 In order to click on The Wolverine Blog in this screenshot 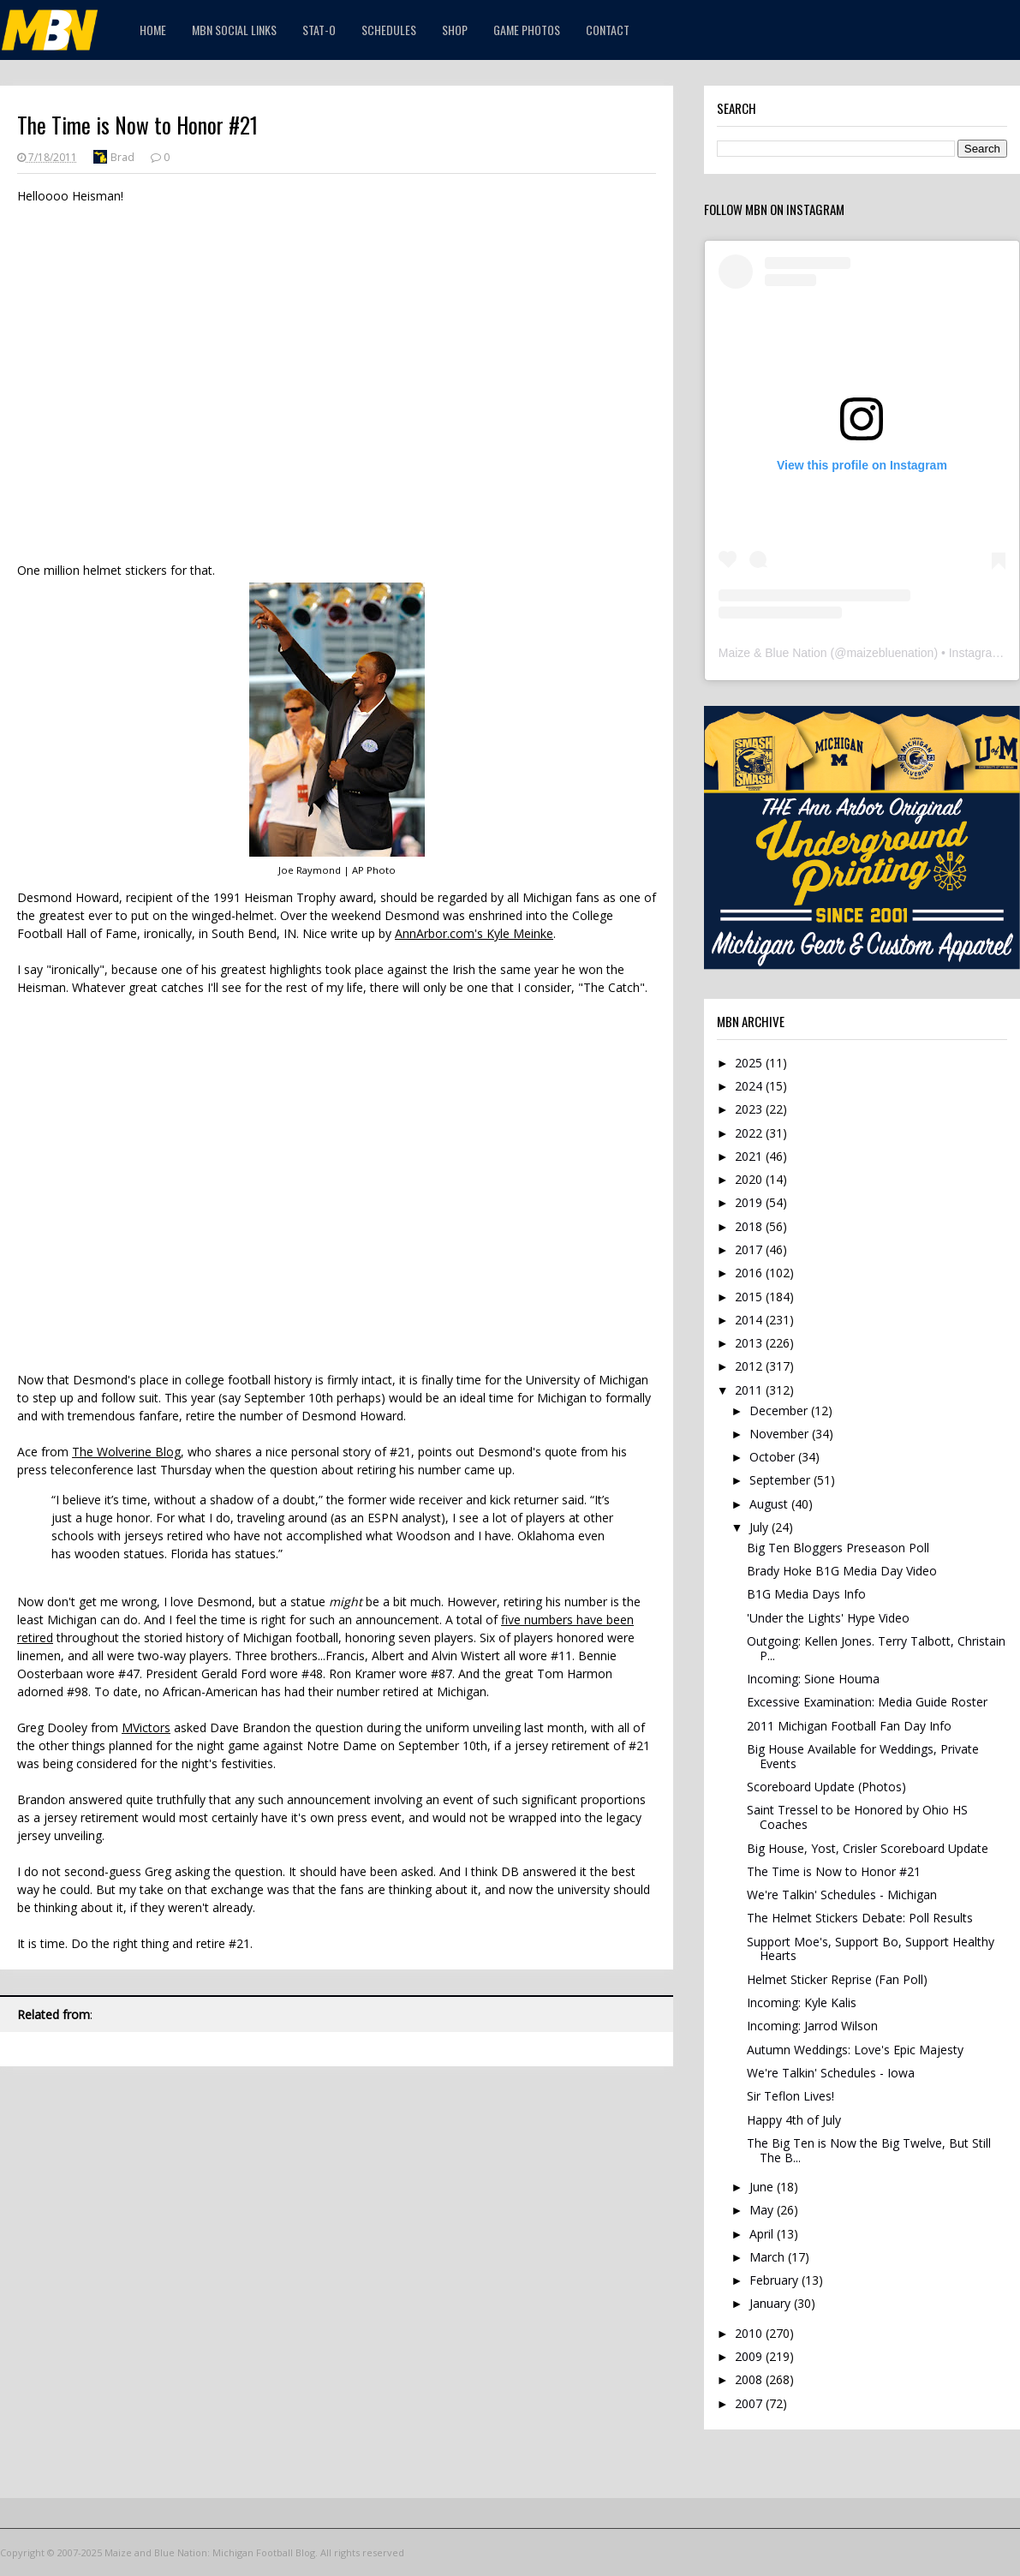, I will do `click(126, 1451)`.